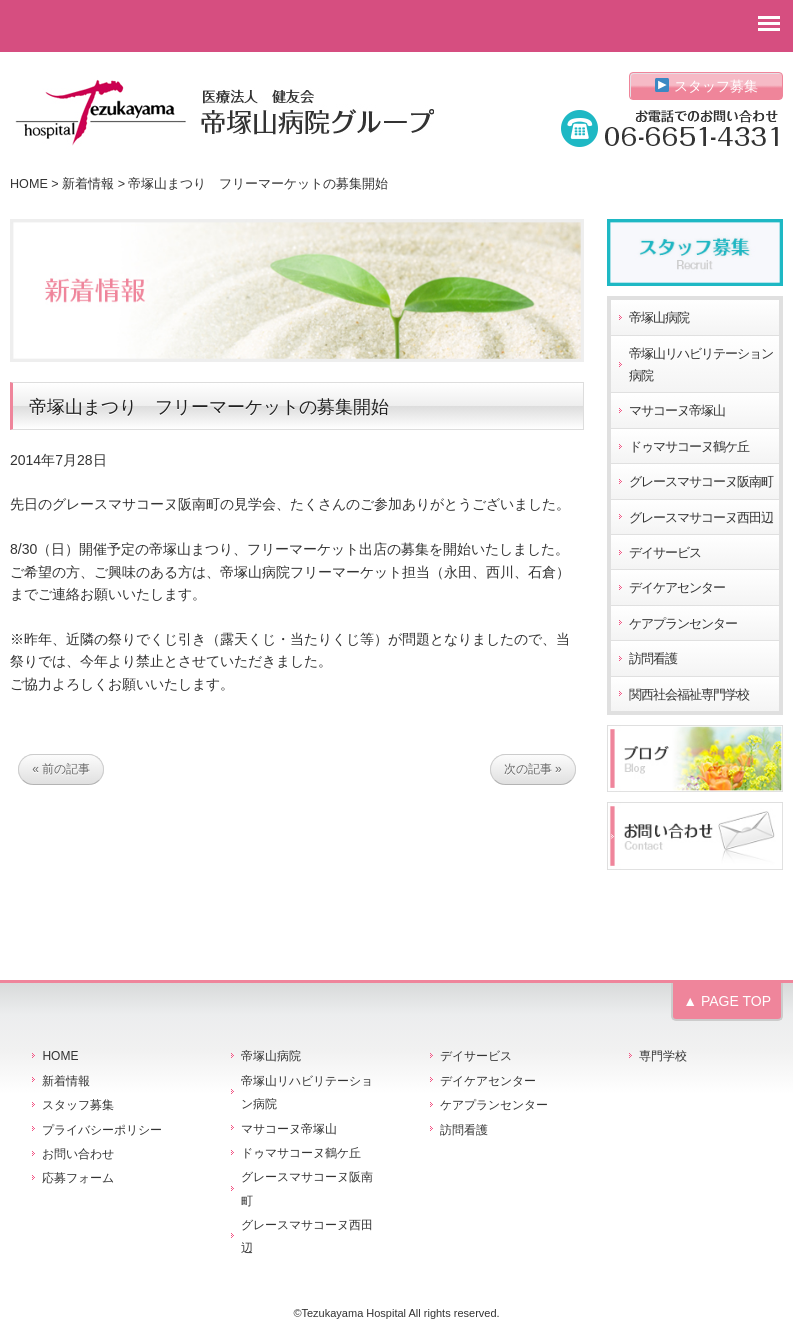 The image size is (793, 1322). What do you see at coordinates (61, 769) in the screenshot?
I see `« 前の記事` at bounding box center [61, 769].